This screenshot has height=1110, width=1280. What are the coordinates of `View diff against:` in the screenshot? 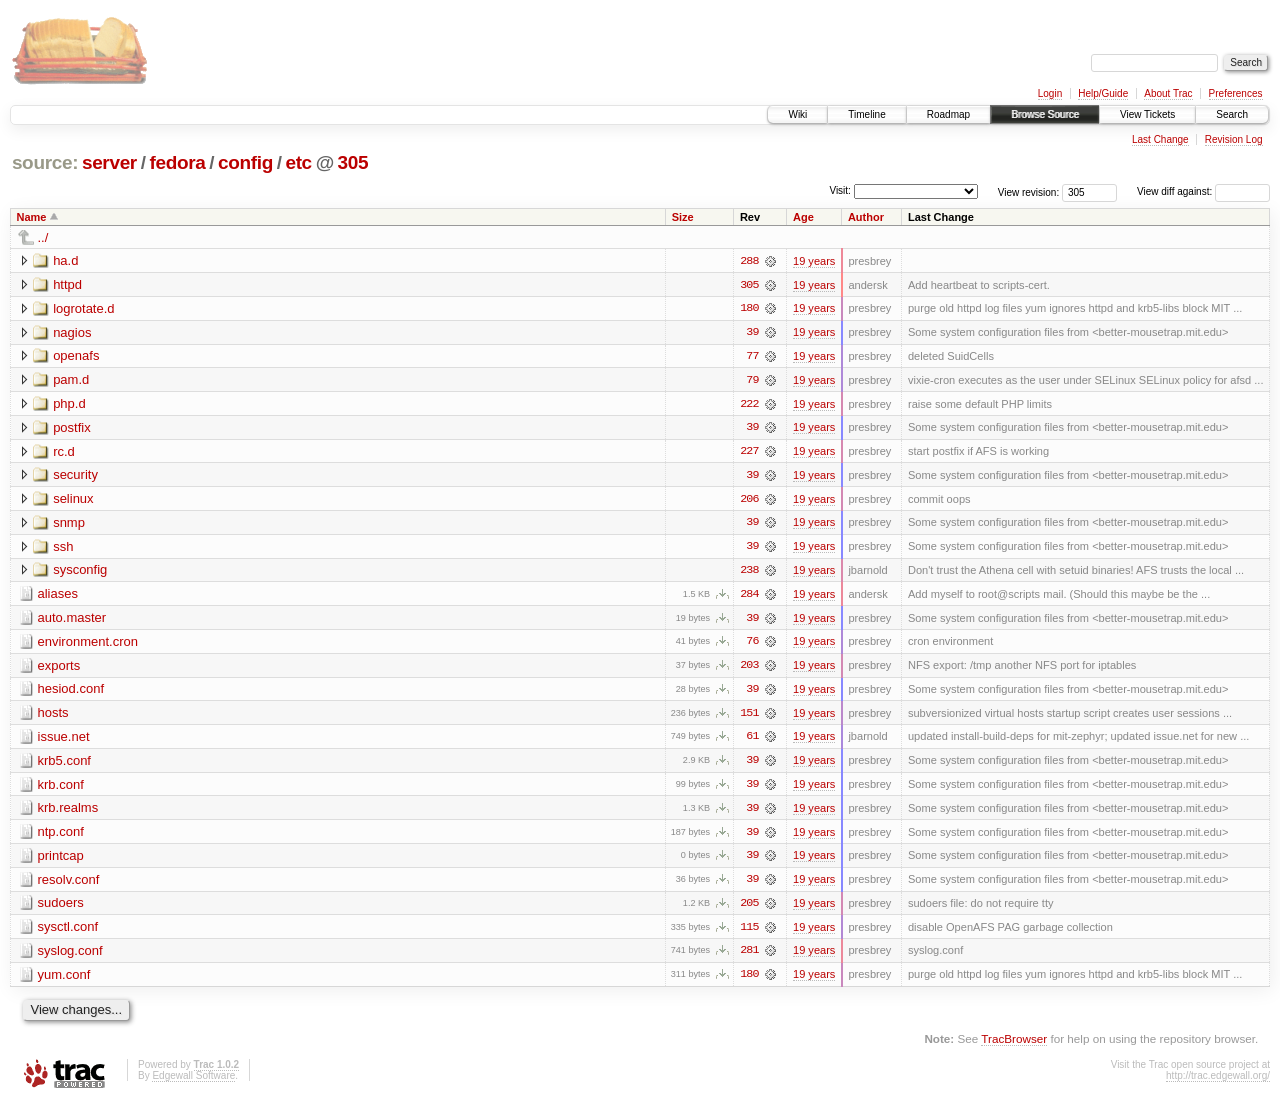 It's located at (1203, 191).